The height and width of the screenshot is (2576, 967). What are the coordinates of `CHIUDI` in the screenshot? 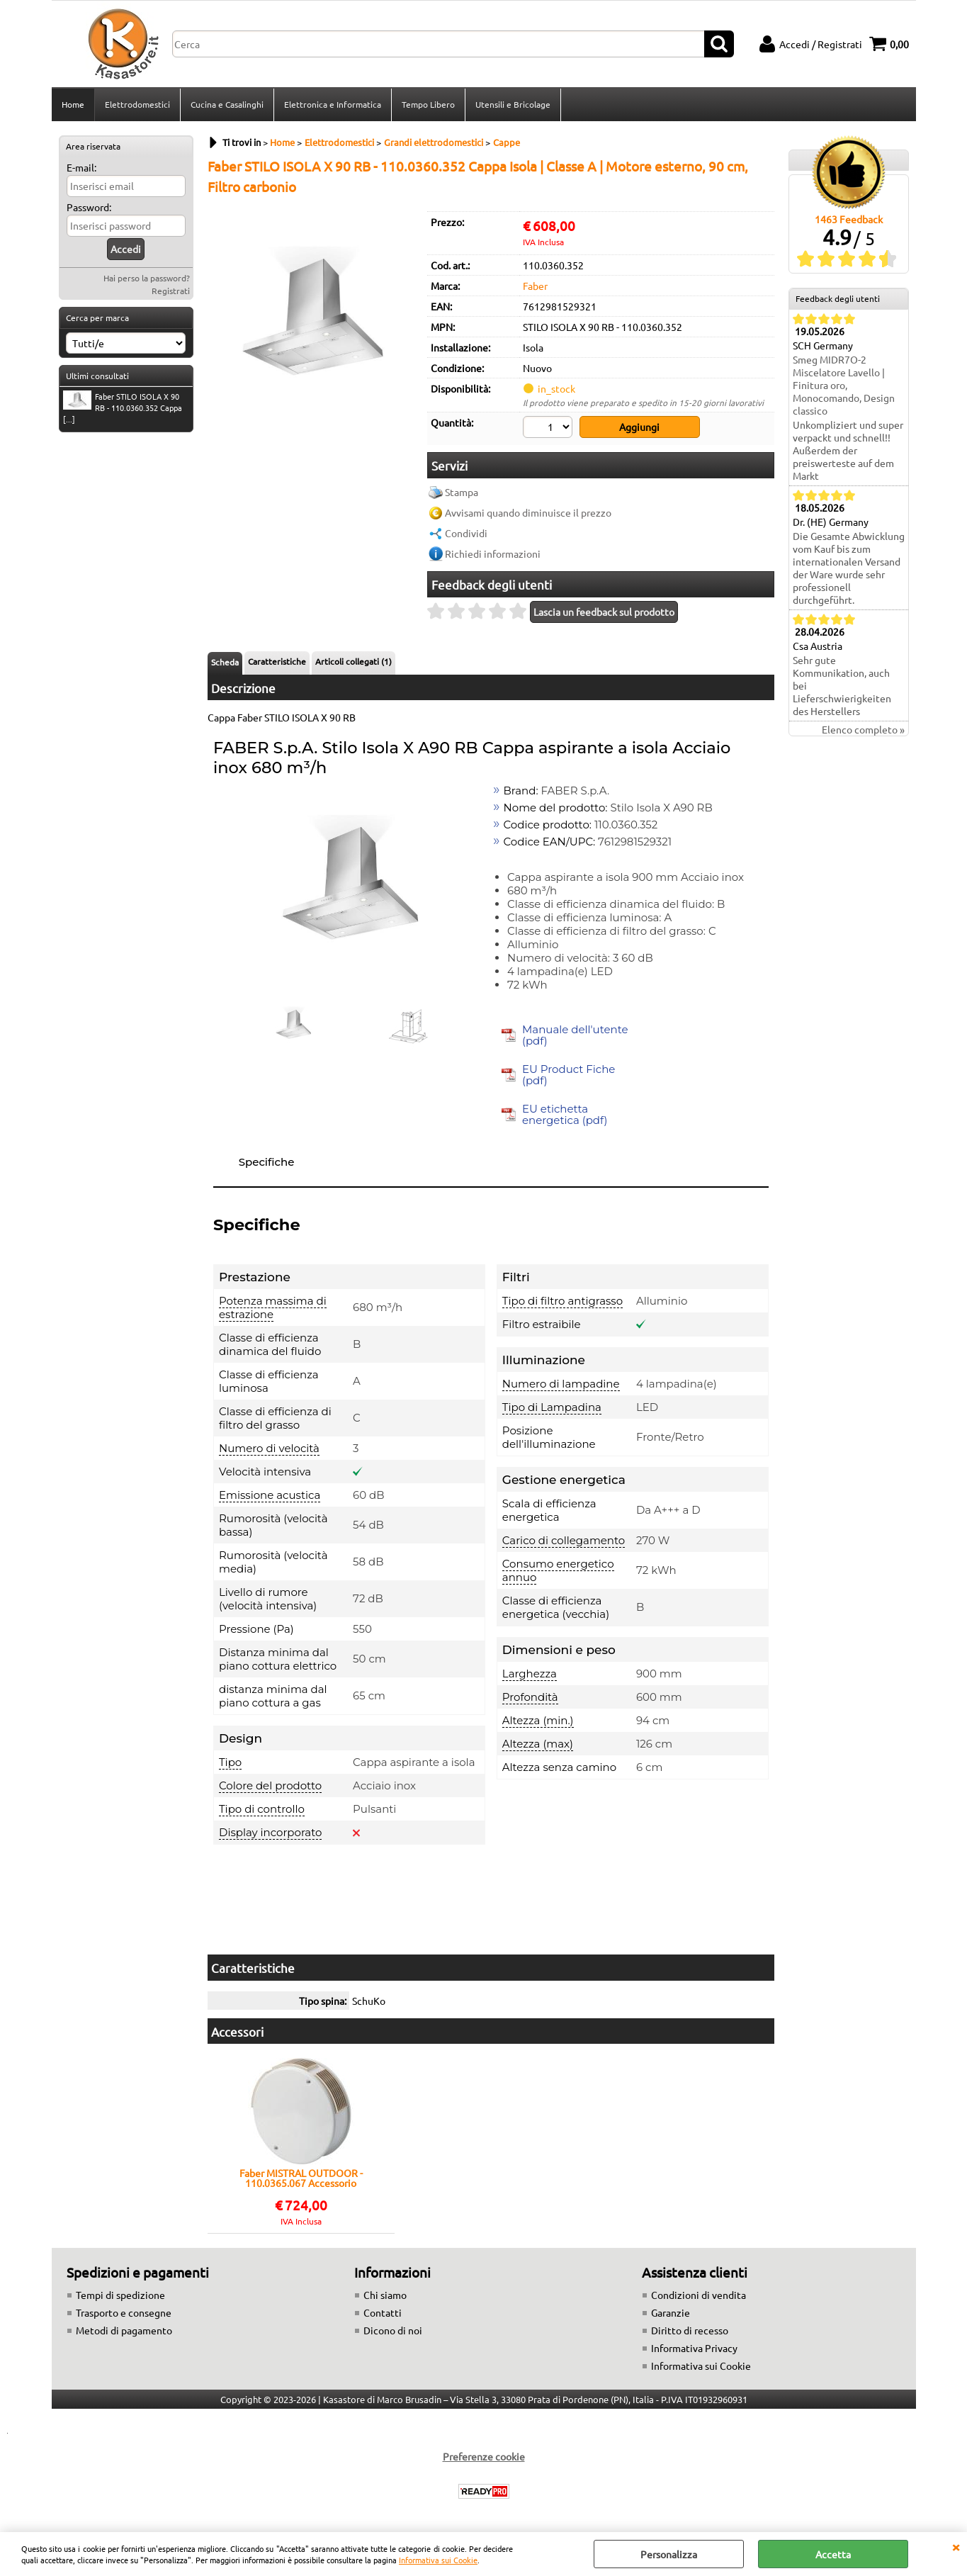 It's located at (955, 2546).